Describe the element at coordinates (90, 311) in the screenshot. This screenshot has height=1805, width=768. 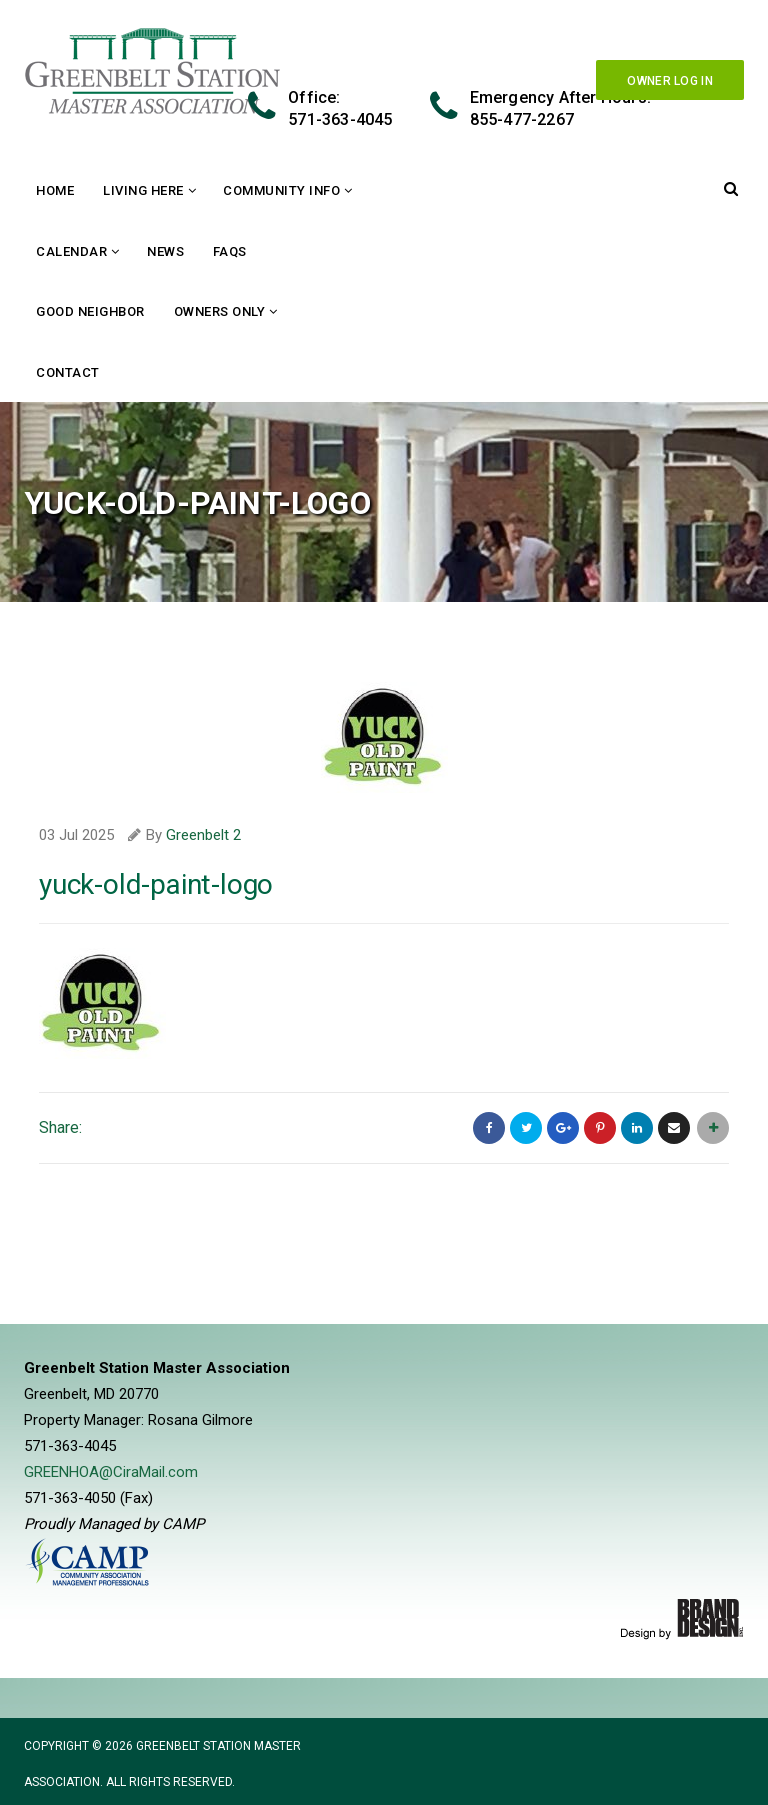
I see `Good Neighbor` at that location.